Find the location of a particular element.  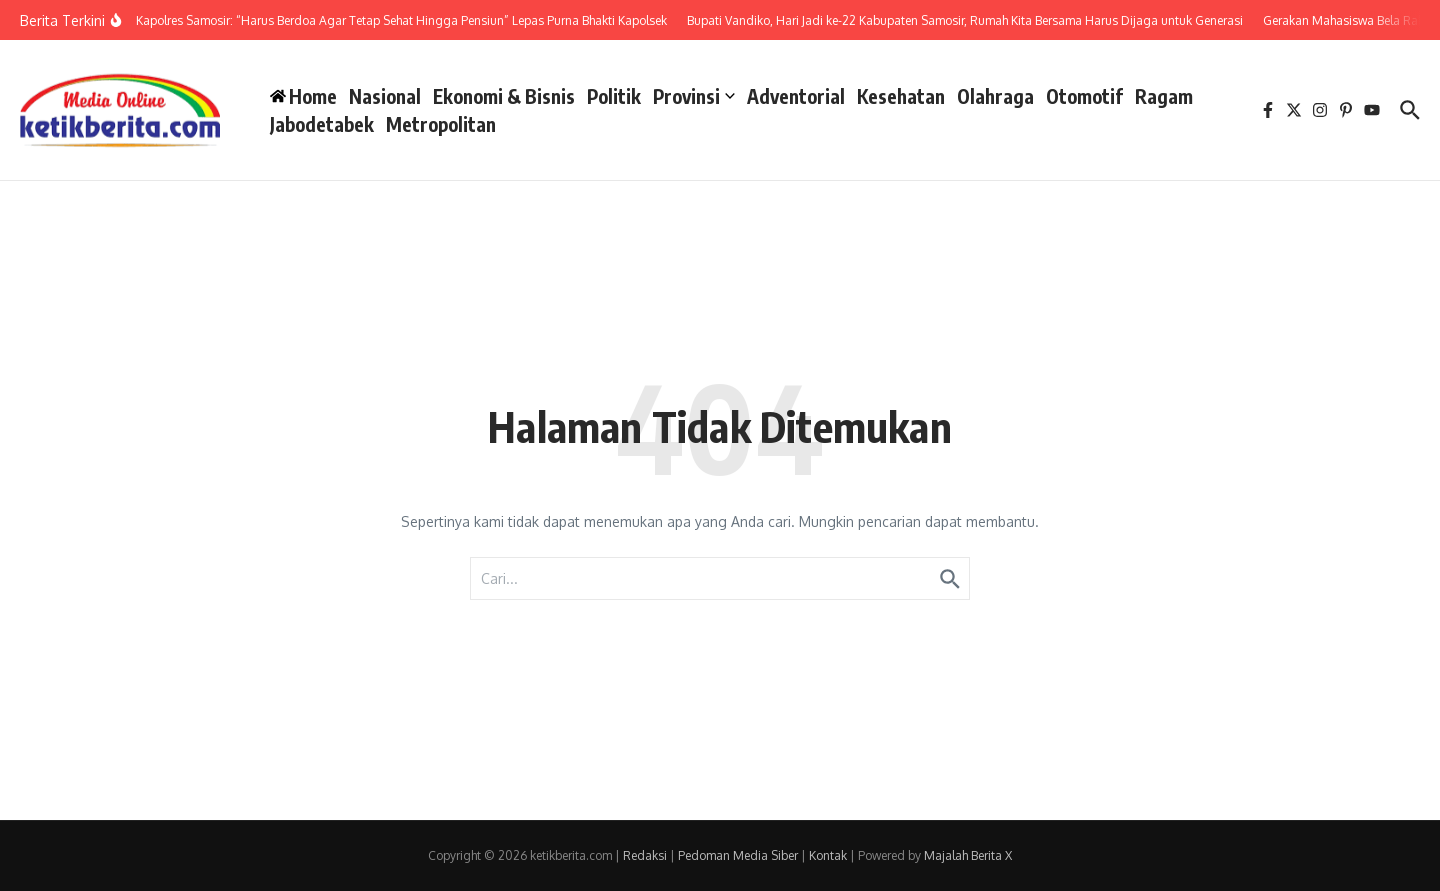

Olahraga is located at coordinates (995, 96).